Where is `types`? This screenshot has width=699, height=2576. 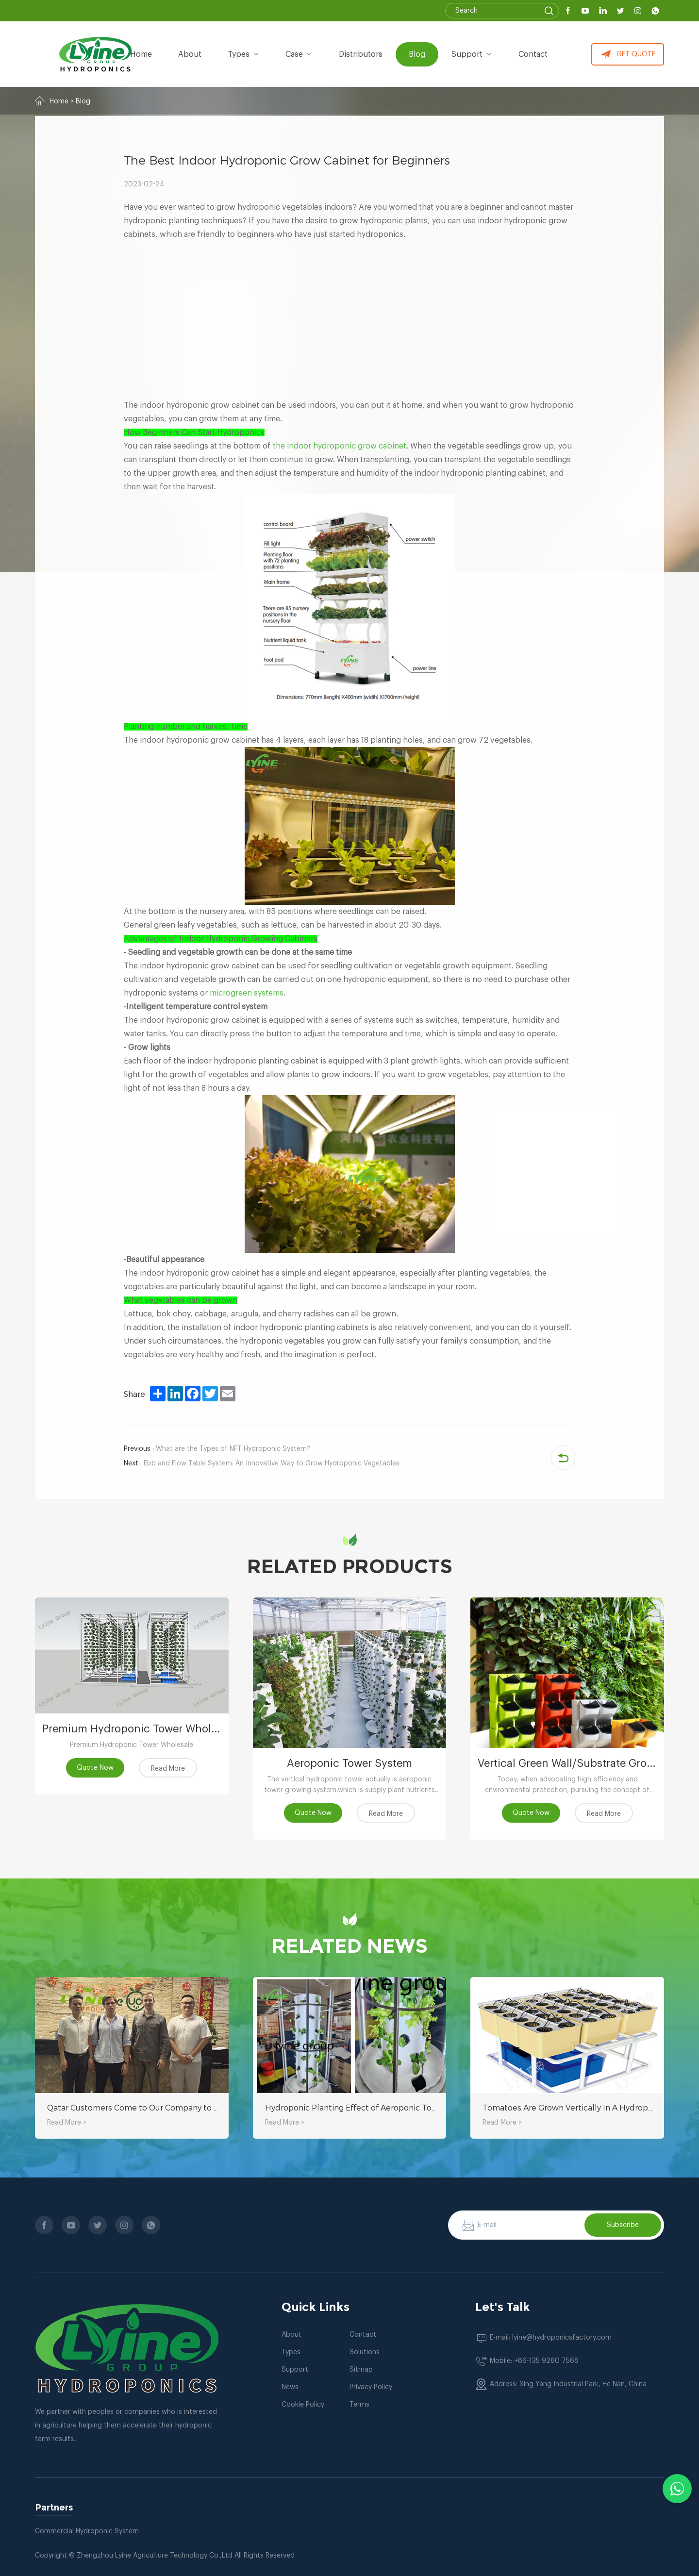 types is located at coordinates (243, 54).